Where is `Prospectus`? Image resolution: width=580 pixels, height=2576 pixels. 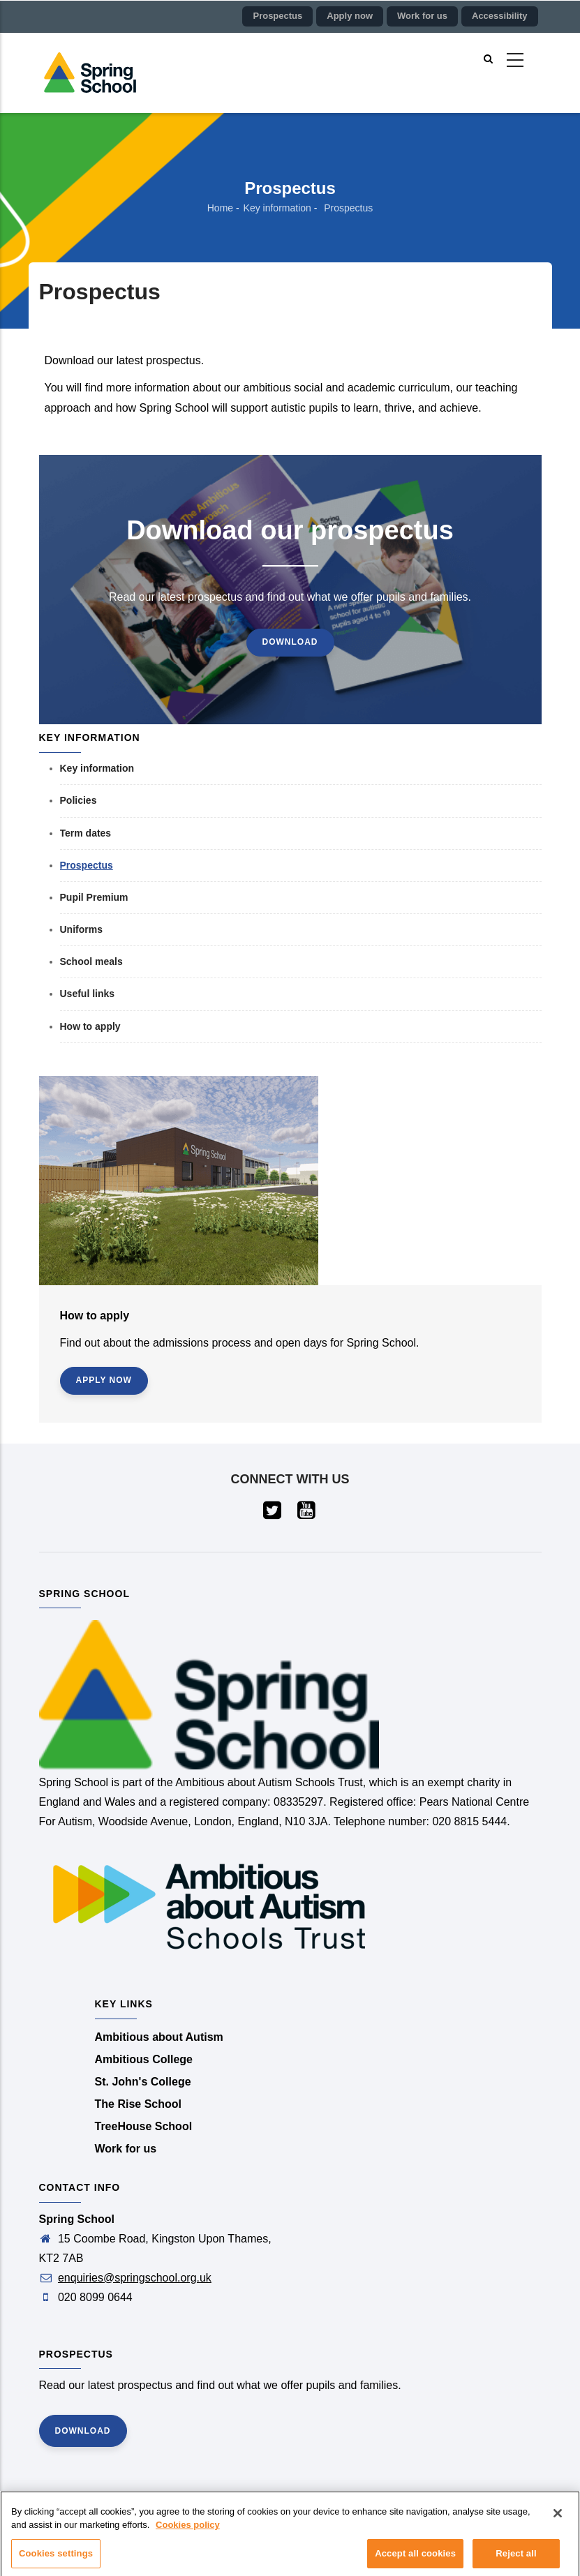 Prospectus is located at coordinates (277, 15).